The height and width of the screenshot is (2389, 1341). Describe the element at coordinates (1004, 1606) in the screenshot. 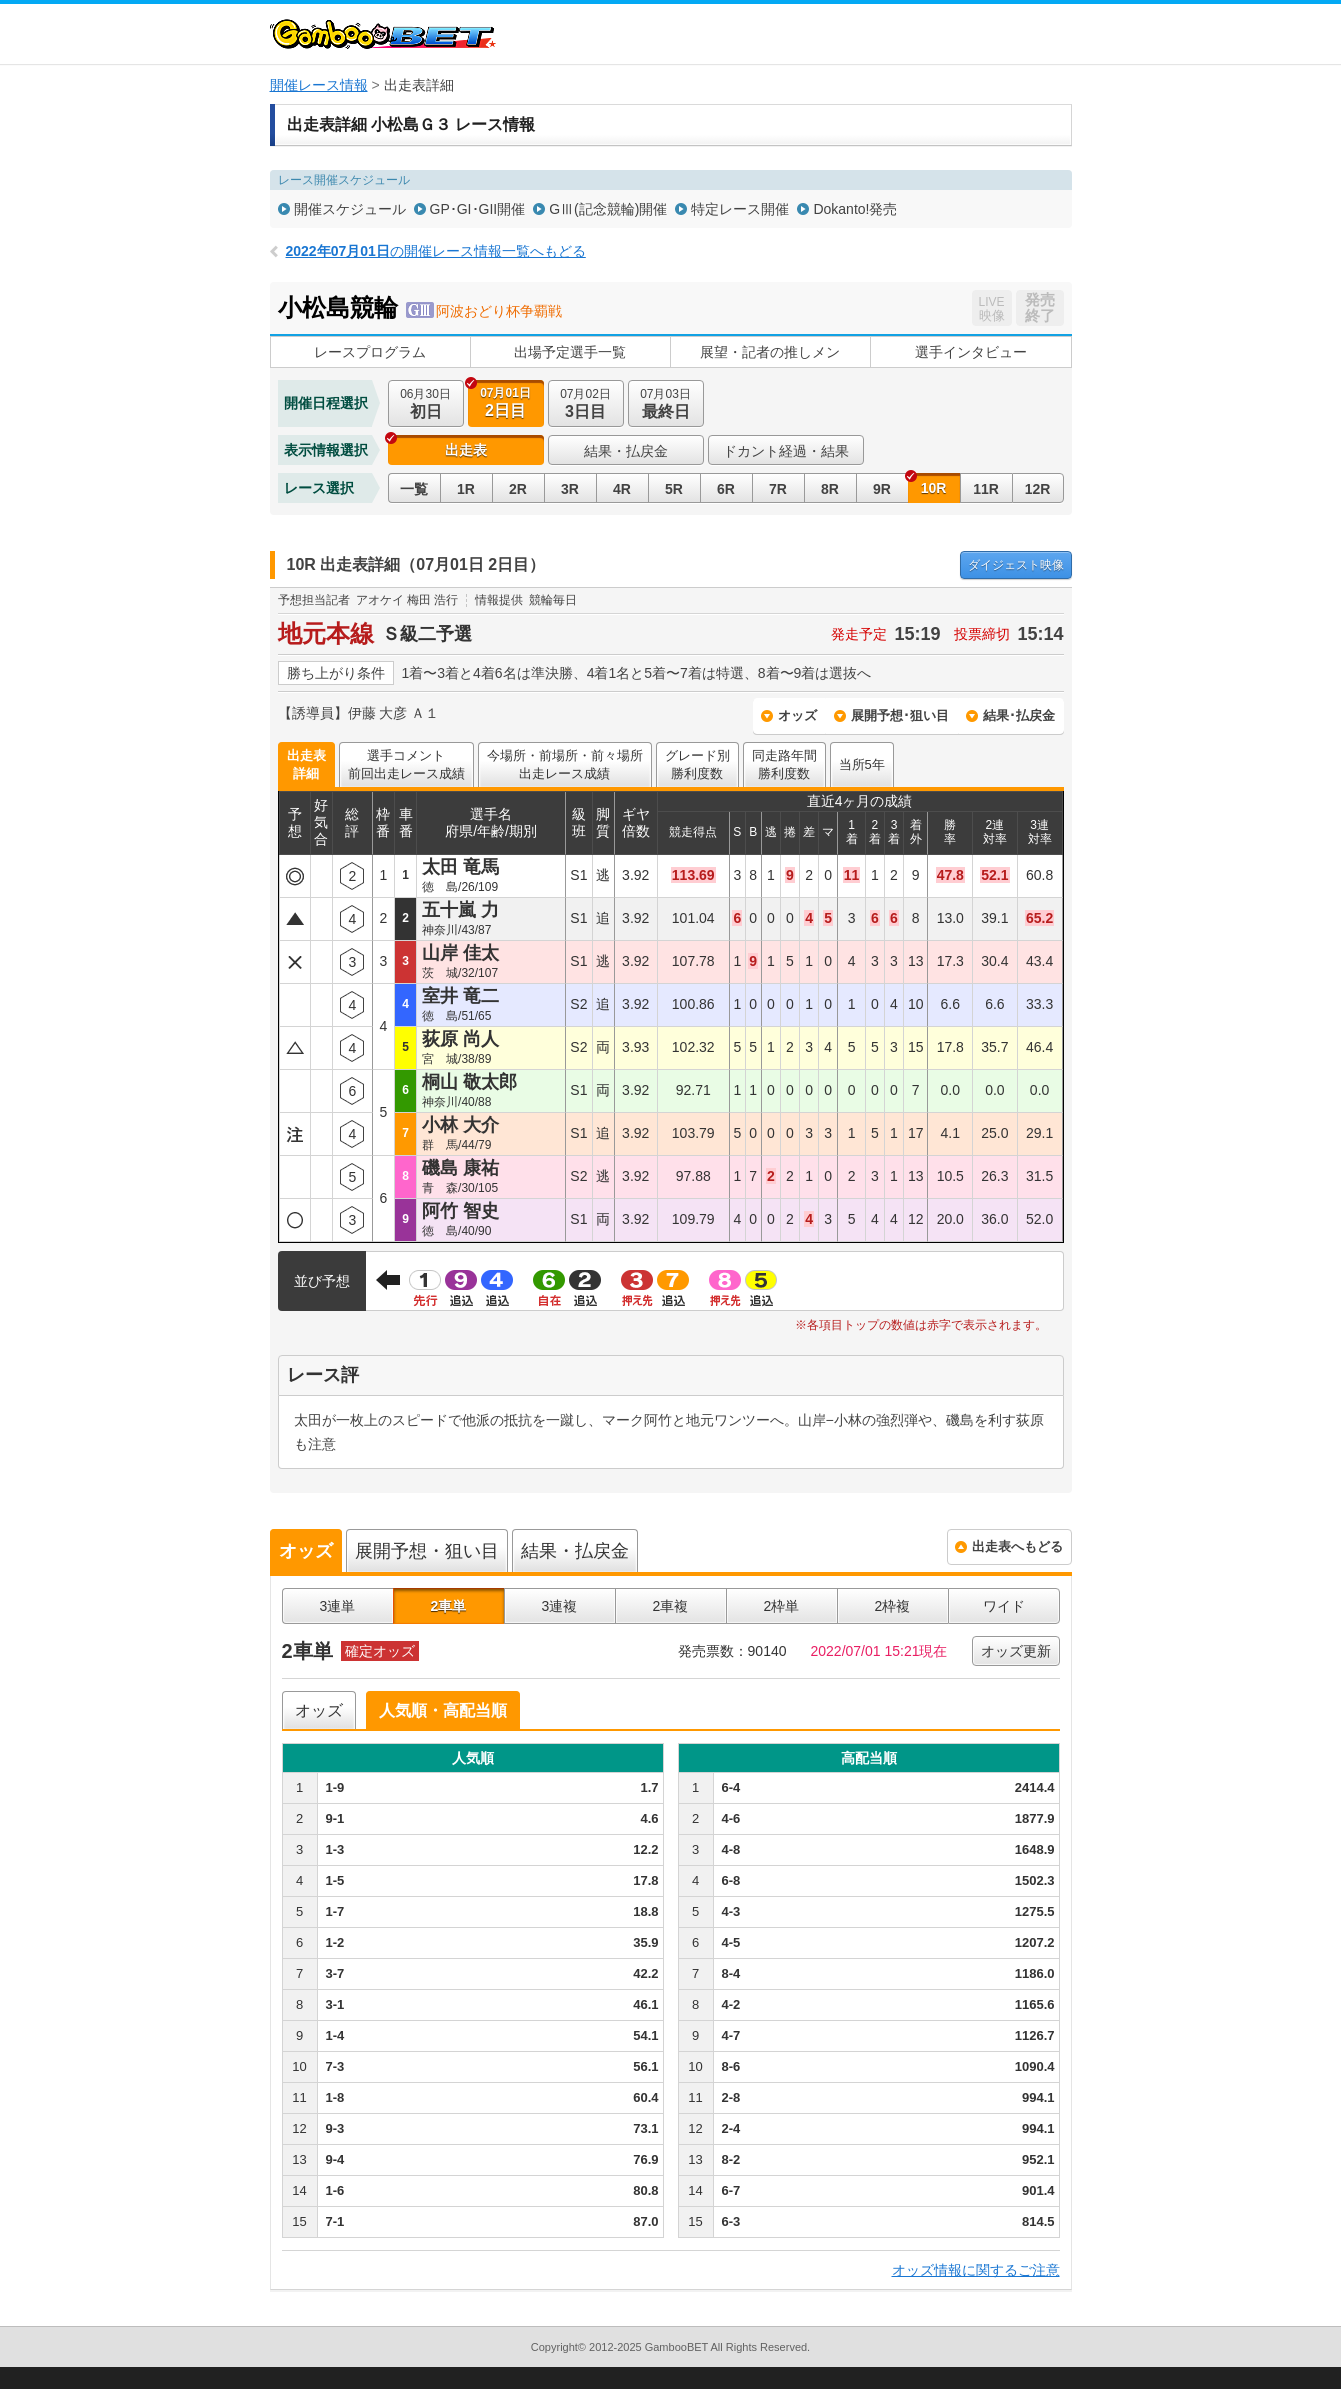

I see `ワイド` at that location.